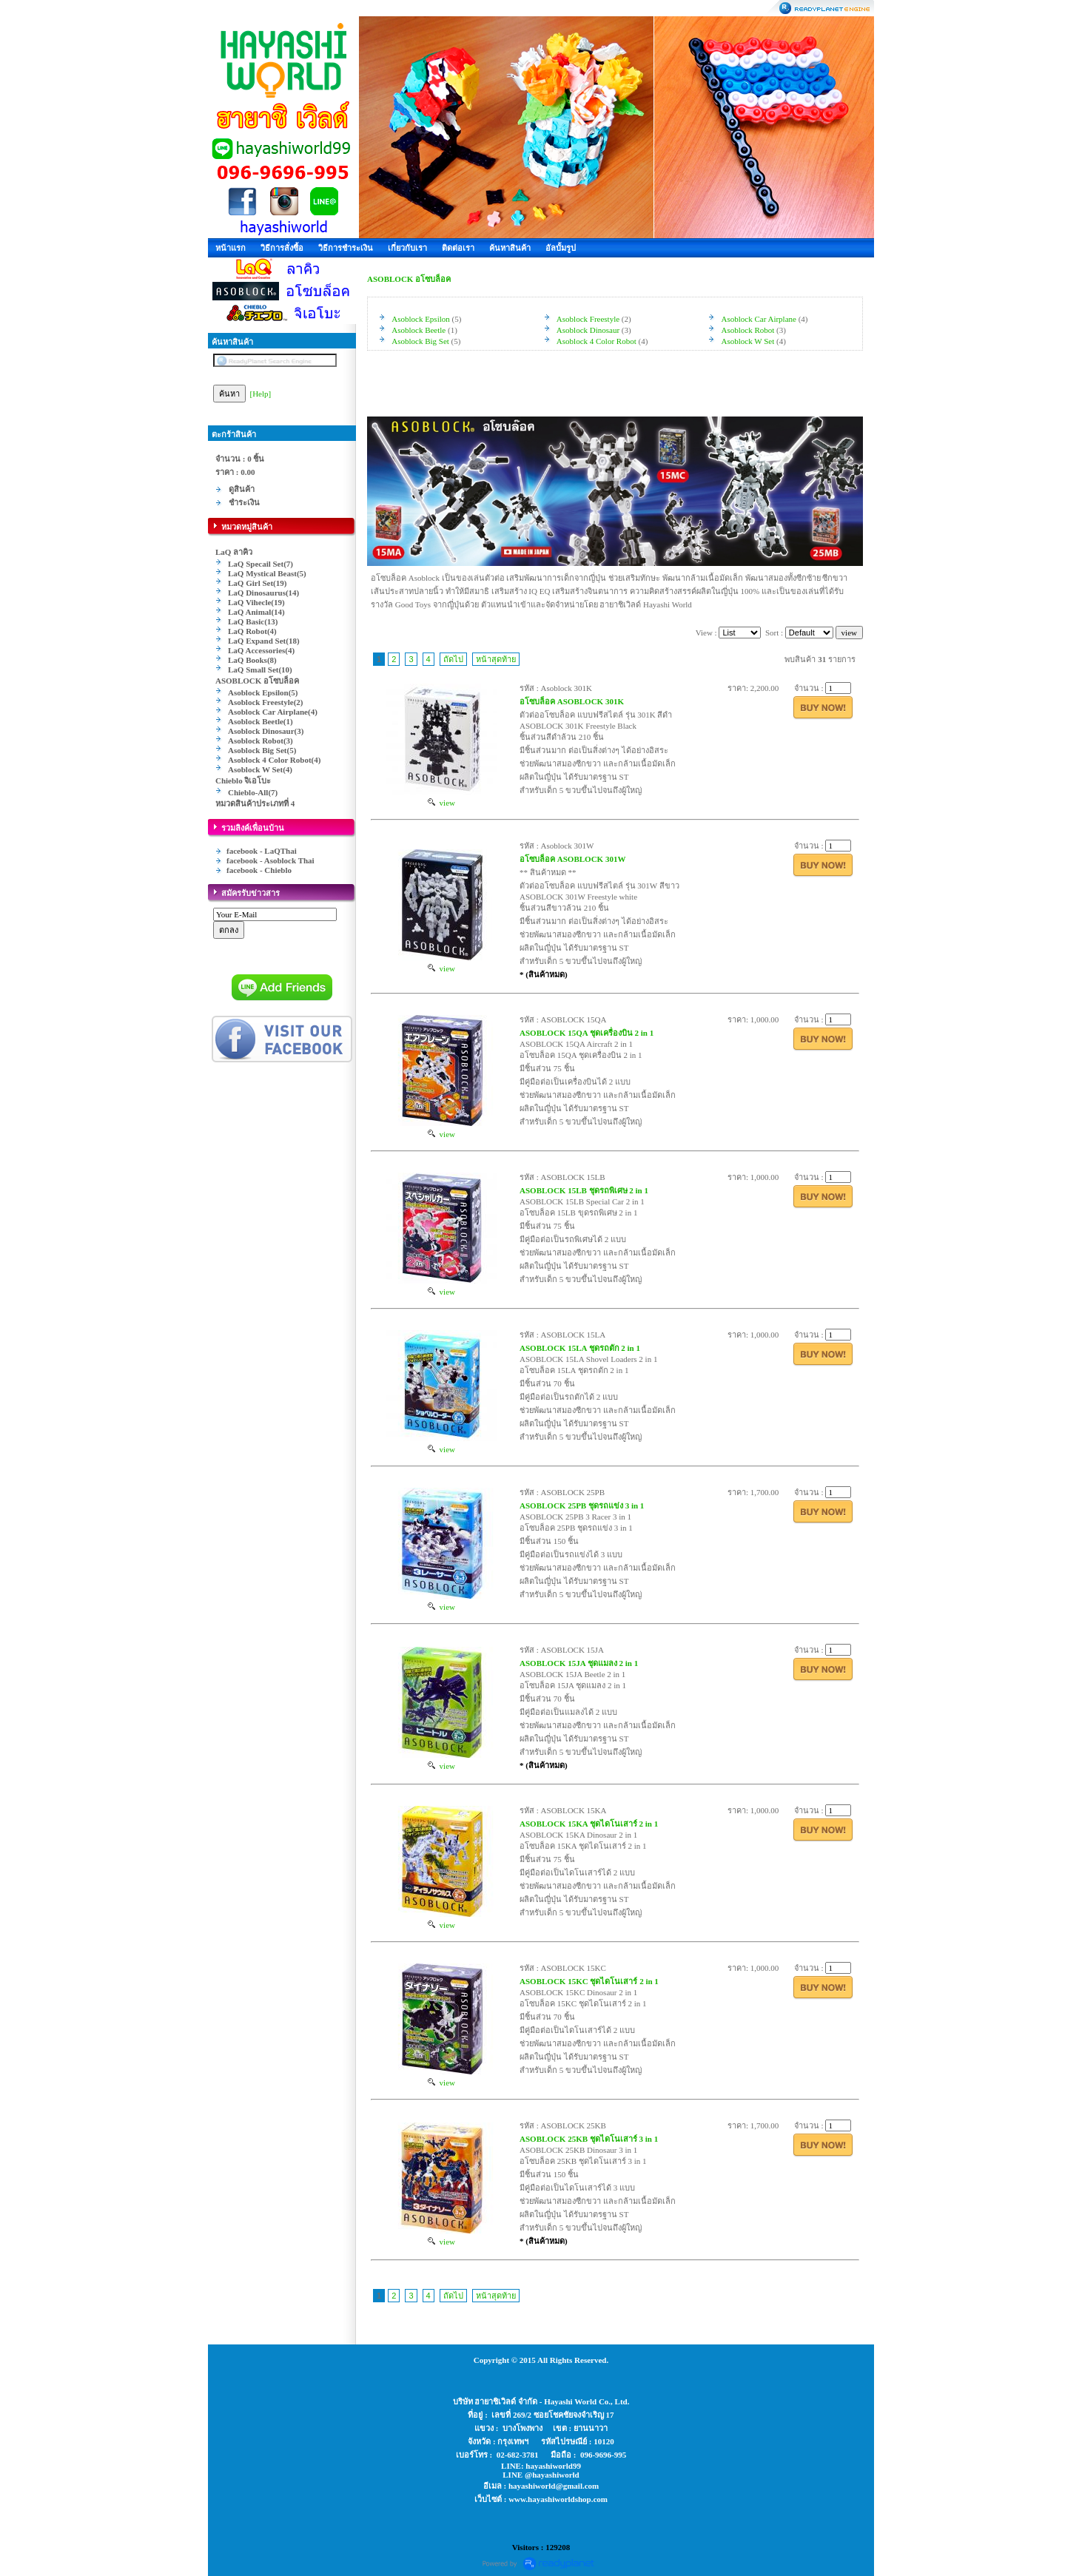 Image resolution: width=1082 pixels, height=2576 pixels. What do you see at coordinates (421, 318) in the screenshot?
I see `Asoblock Epsilon` at bounding box center [421, 318].